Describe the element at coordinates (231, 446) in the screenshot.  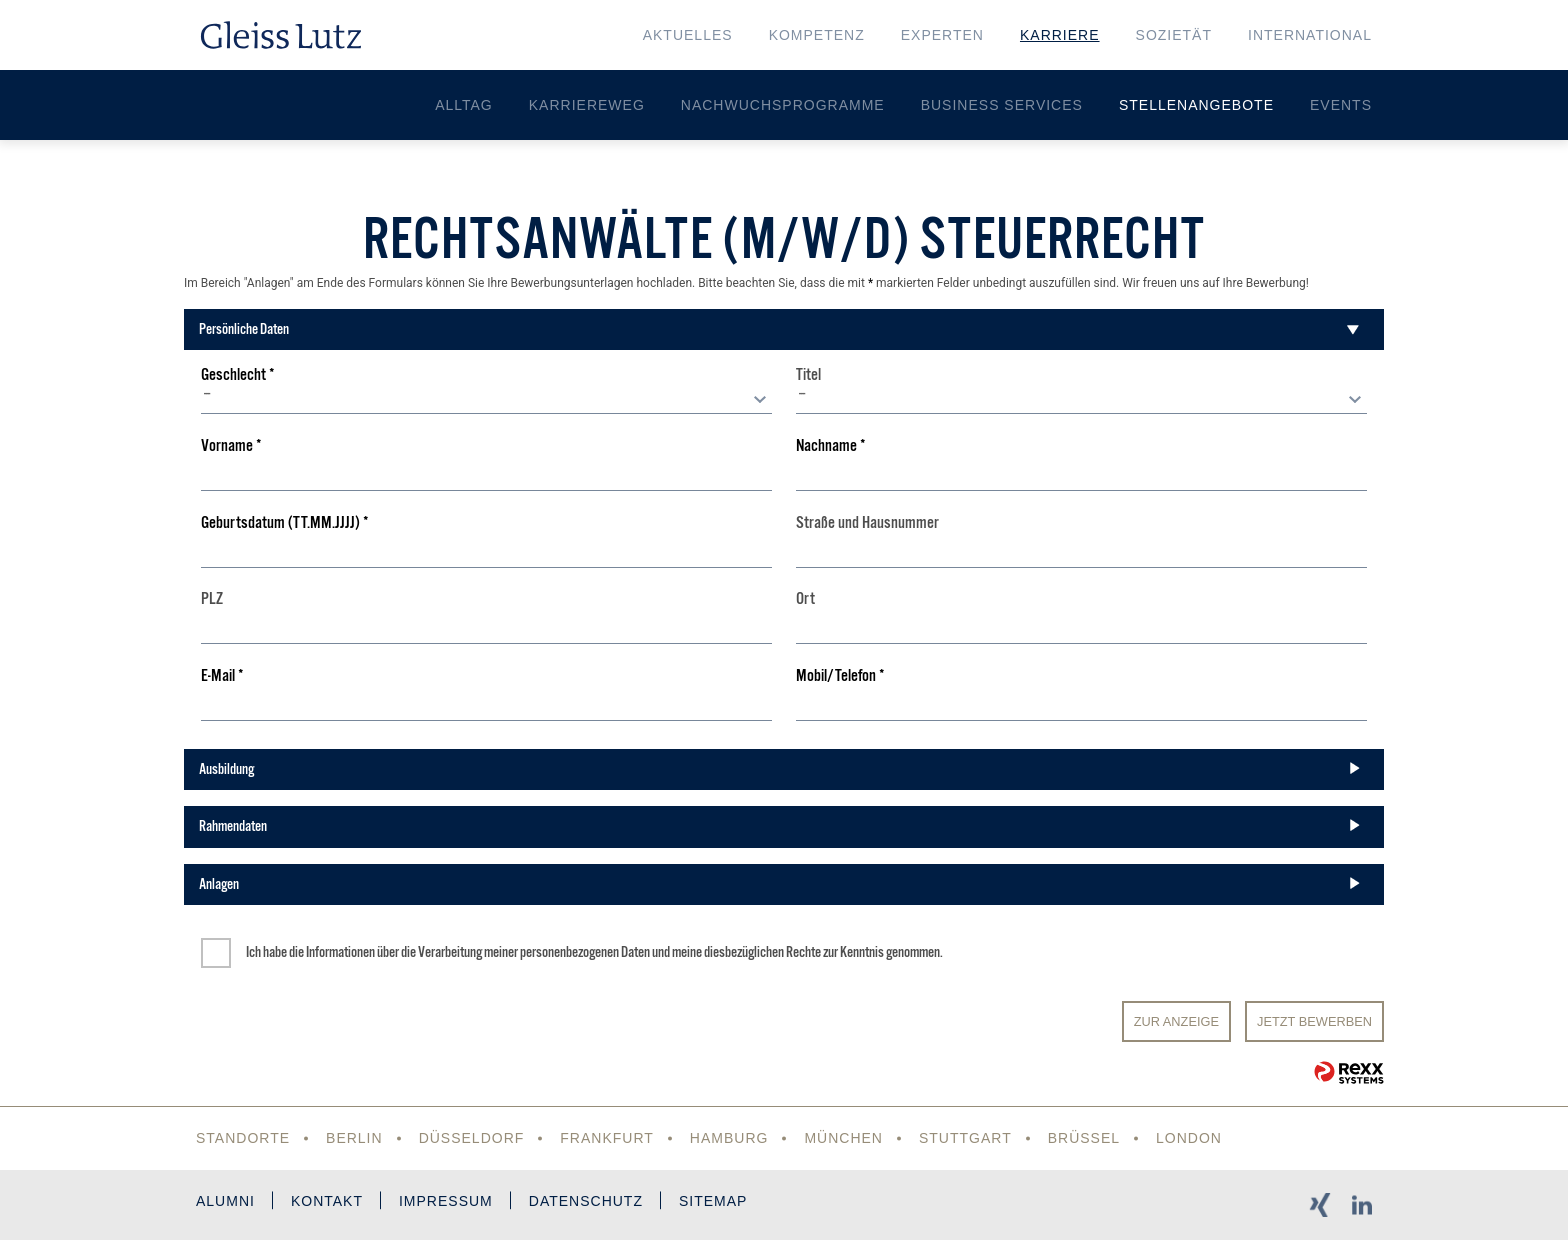
I see `Vorname` at that location.